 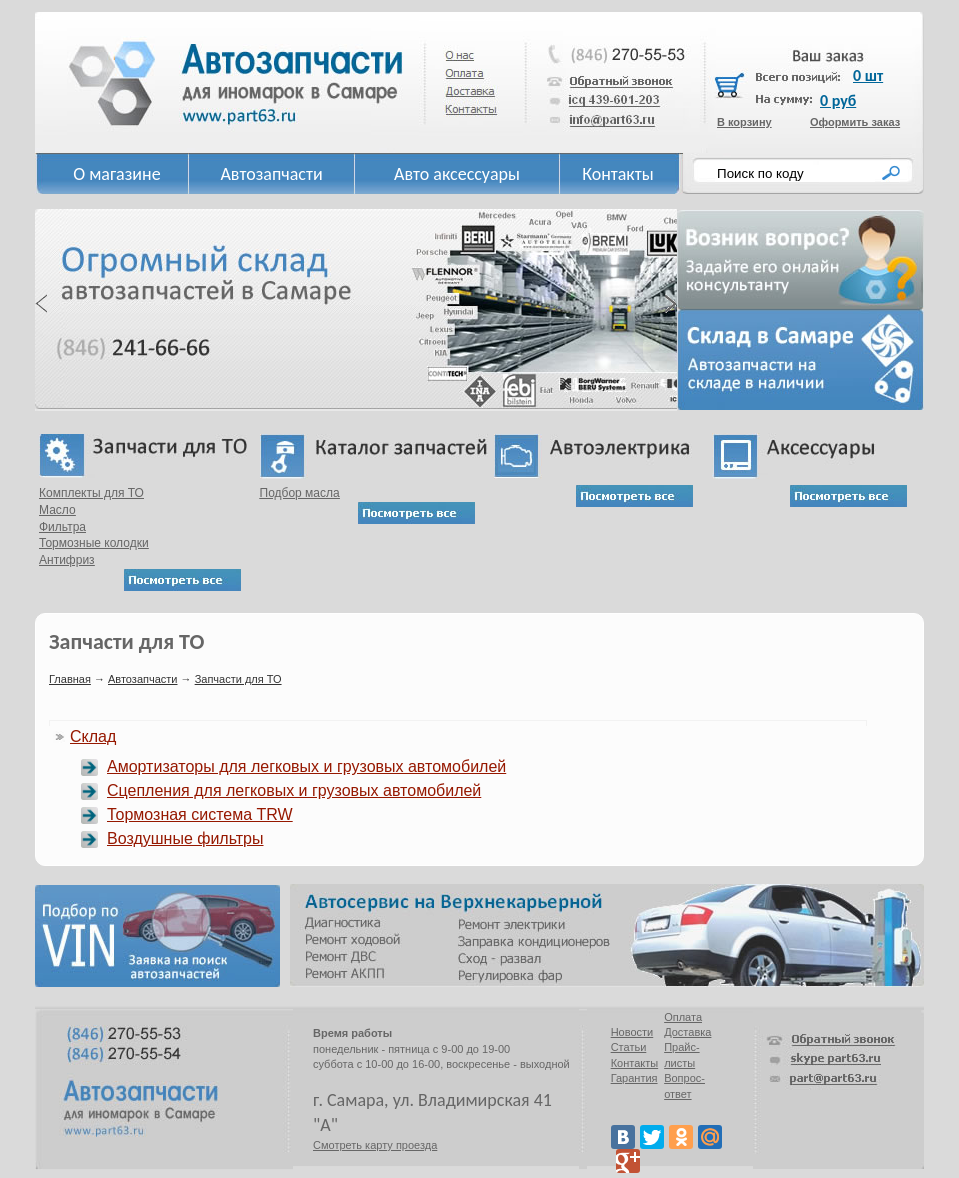 I want to click on 0 руб, so click(x=838, y=100).